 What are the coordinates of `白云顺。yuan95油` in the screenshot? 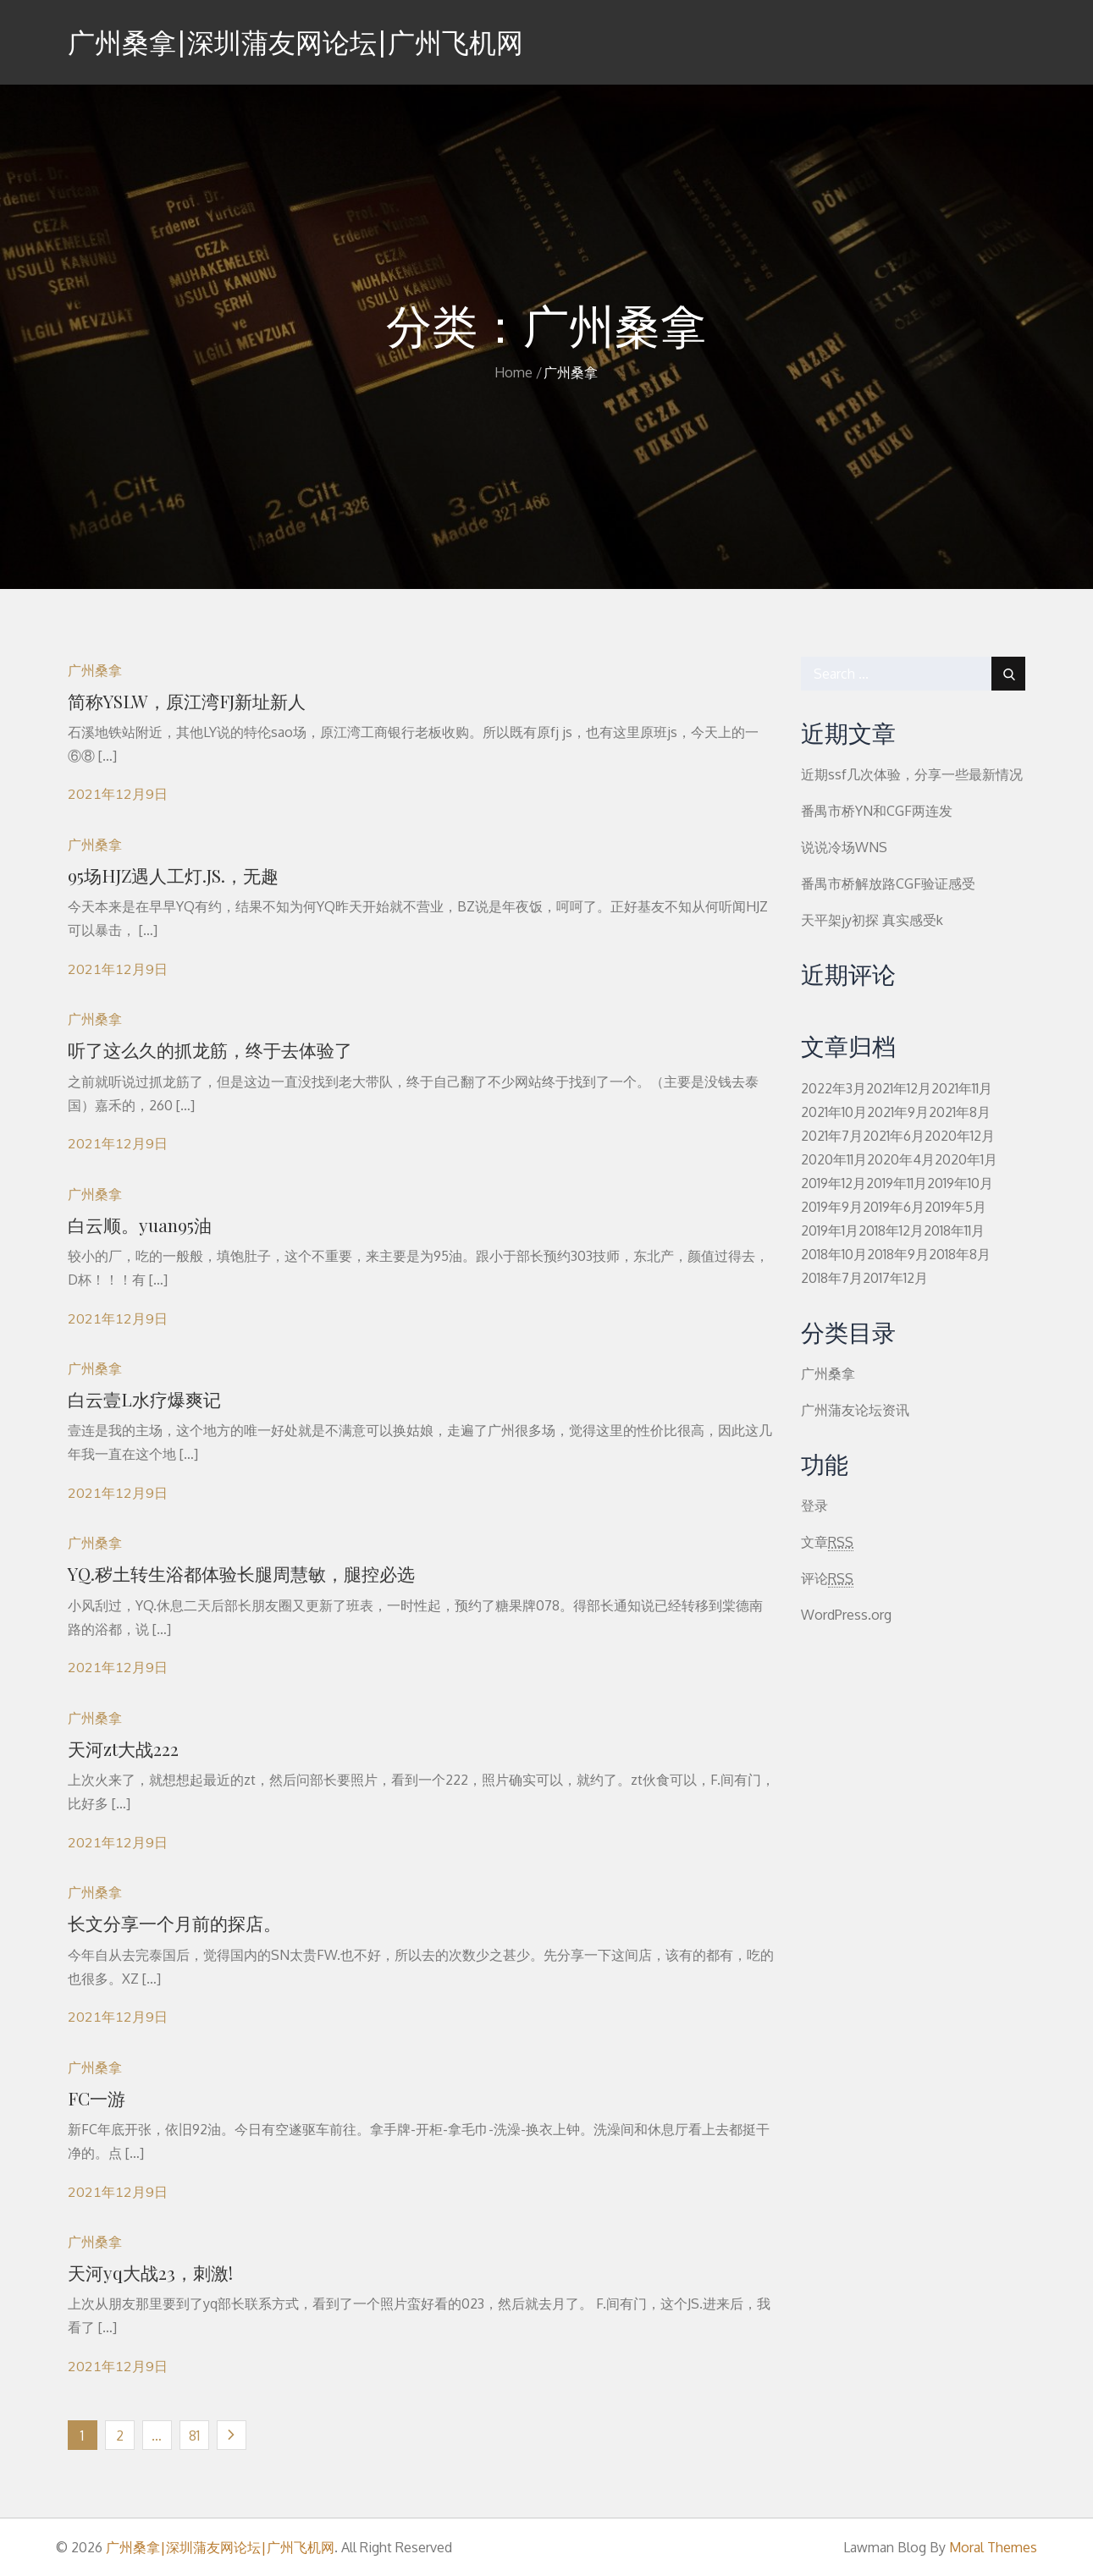 It's located at (140, 1224).